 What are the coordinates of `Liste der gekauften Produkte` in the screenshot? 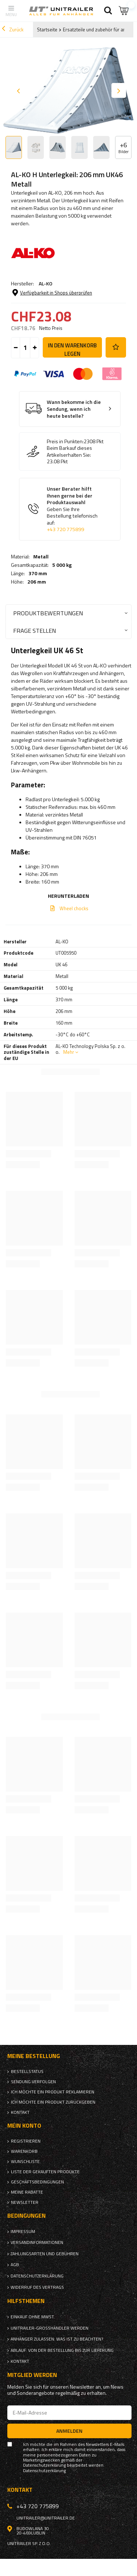 It's located at (45, 2172).